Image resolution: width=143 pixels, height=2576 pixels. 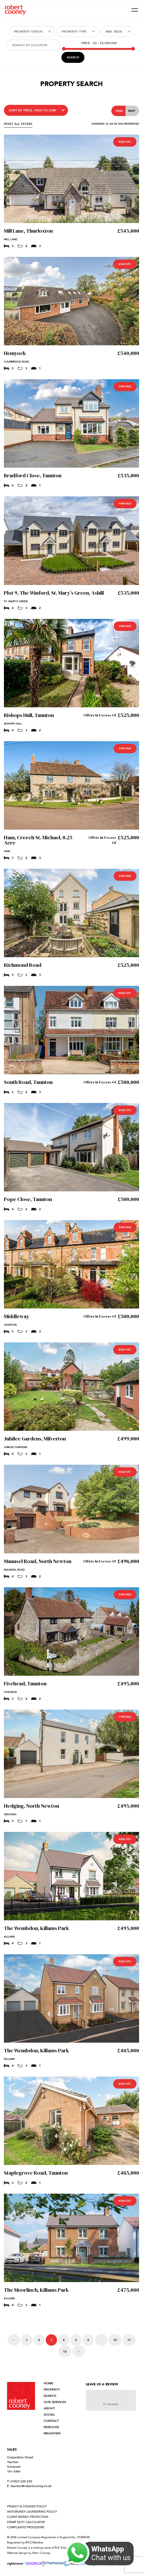 What do you see at coordinates (32, 2512) in the screenshot?
I see `ANTI-MONEY LAUNDERING POLICY` at bounding box center [32, 2512].